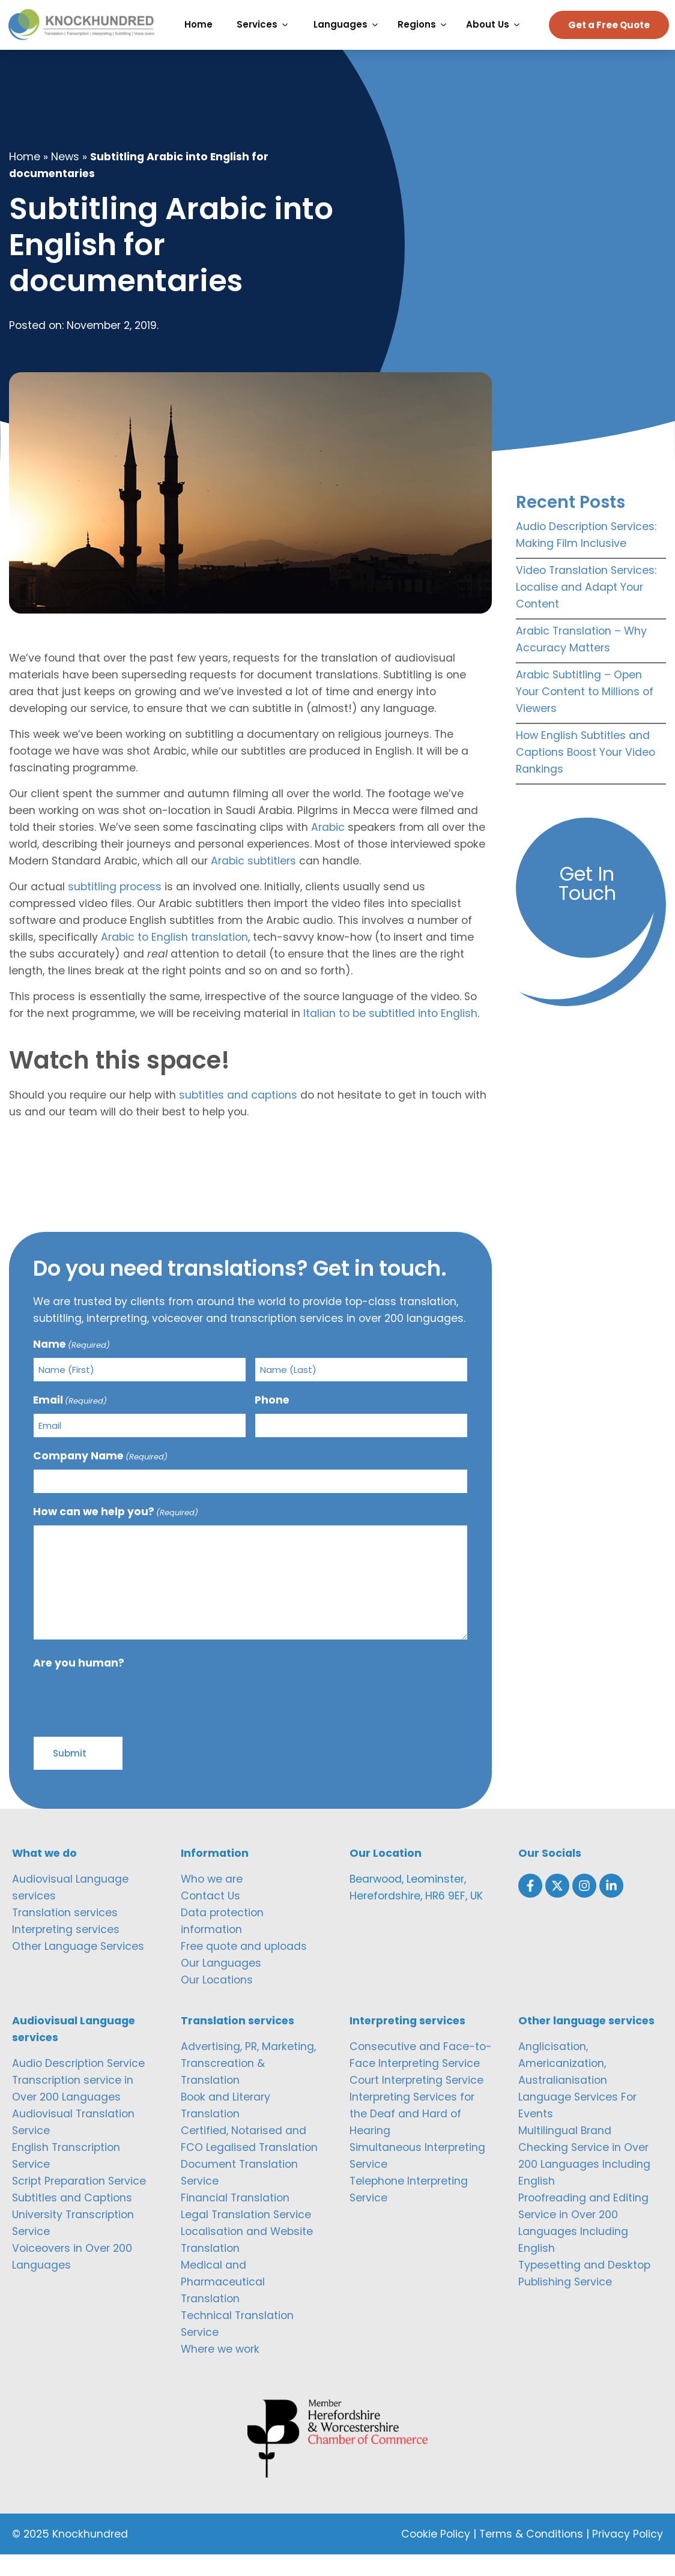  I want to click on Home, so click(24, 178).